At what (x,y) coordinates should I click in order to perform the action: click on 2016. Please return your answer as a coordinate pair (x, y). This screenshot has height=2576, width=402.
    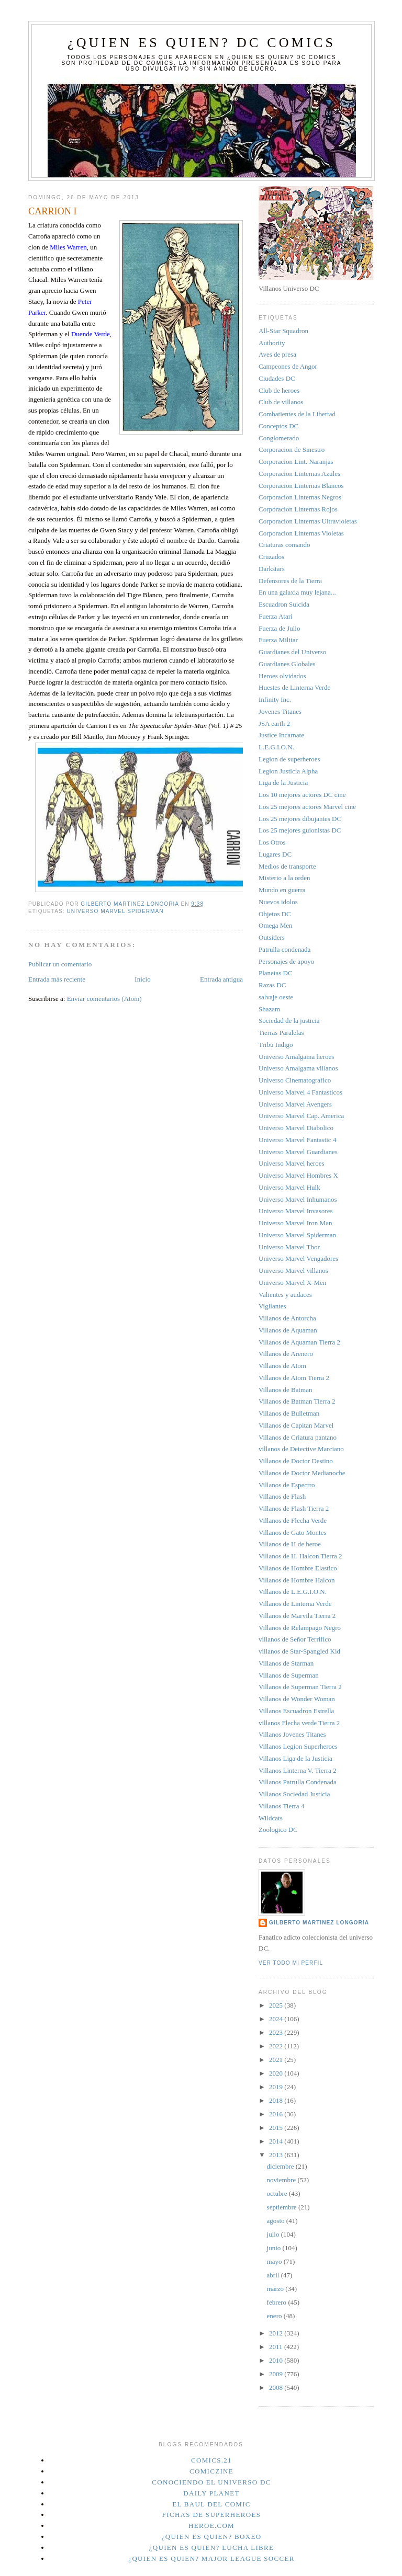
    Looking at the image, I should click on (276, 2114).